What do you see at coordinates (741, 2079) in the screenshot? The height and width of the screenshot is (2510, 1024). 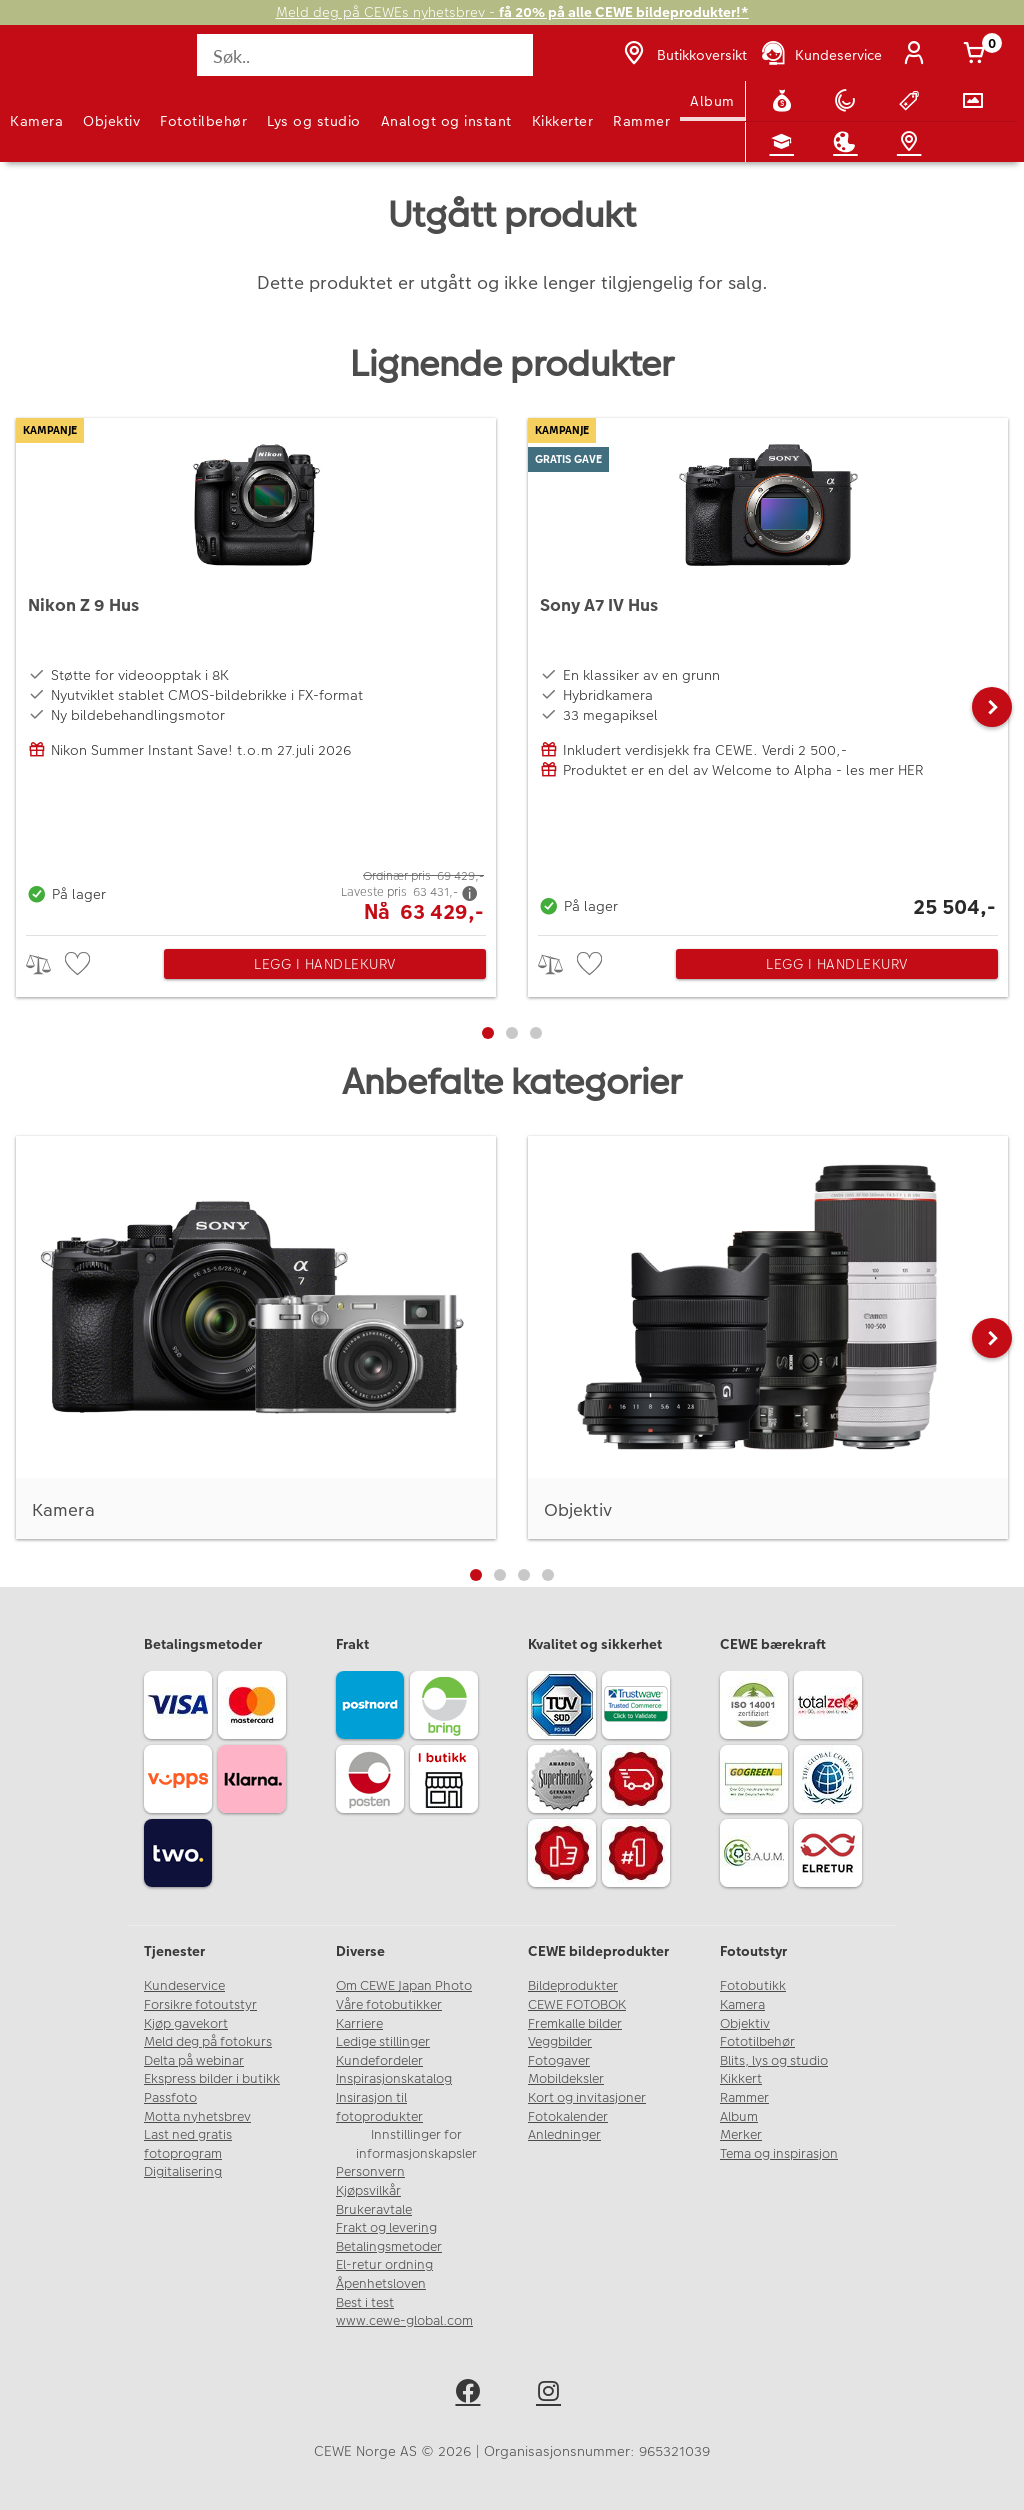 I see `Kikkert` at bounding box center [741, 2079].